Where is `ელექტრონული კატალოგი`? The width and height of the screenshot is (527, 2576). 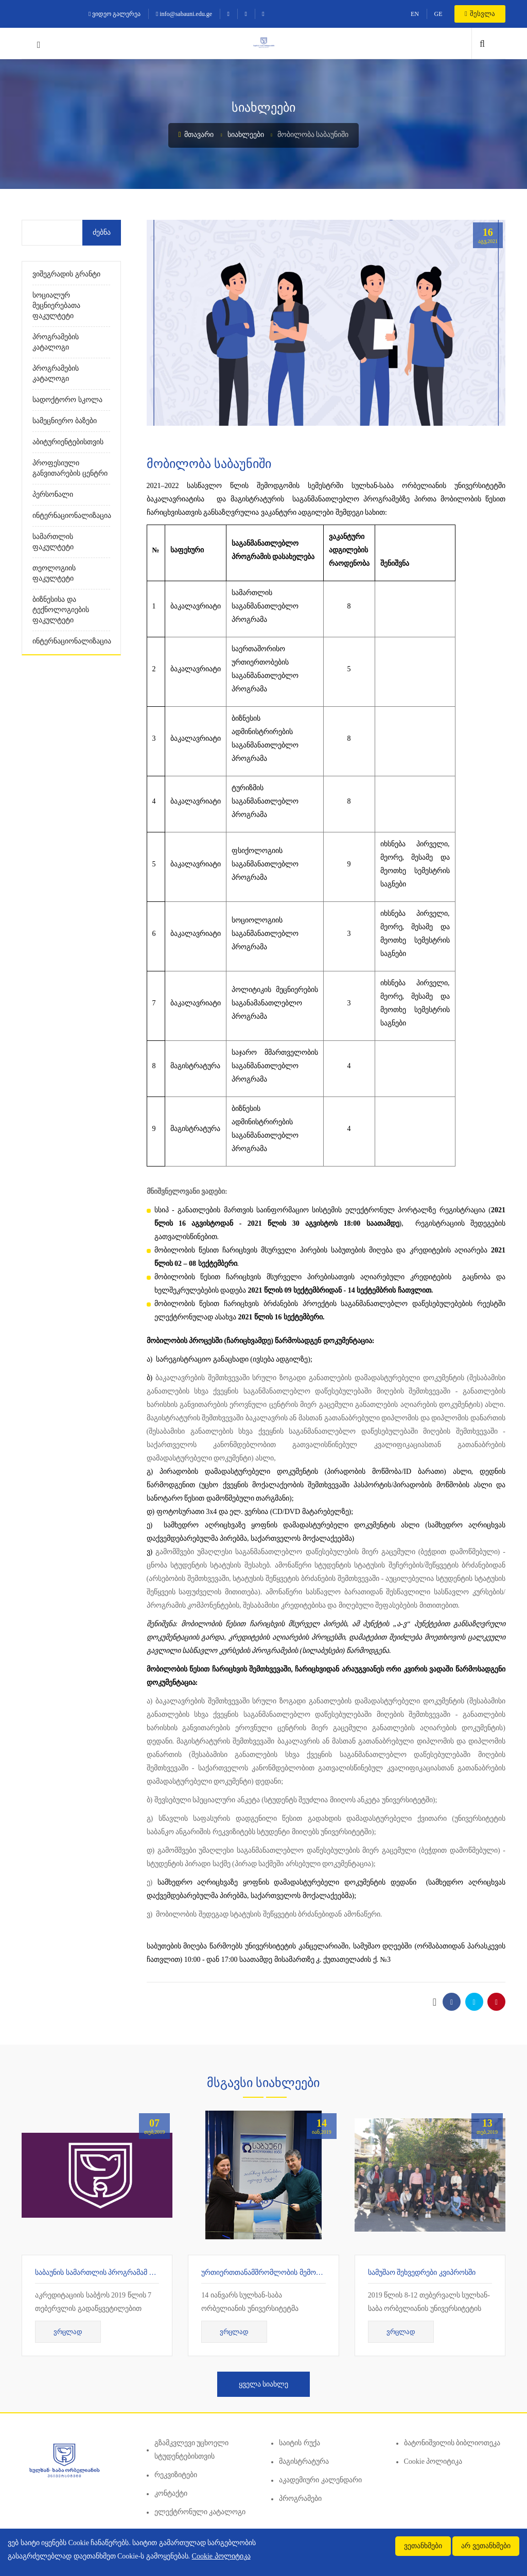 ელექტრონული კატალოგი is located at coordinates (200, 2512).